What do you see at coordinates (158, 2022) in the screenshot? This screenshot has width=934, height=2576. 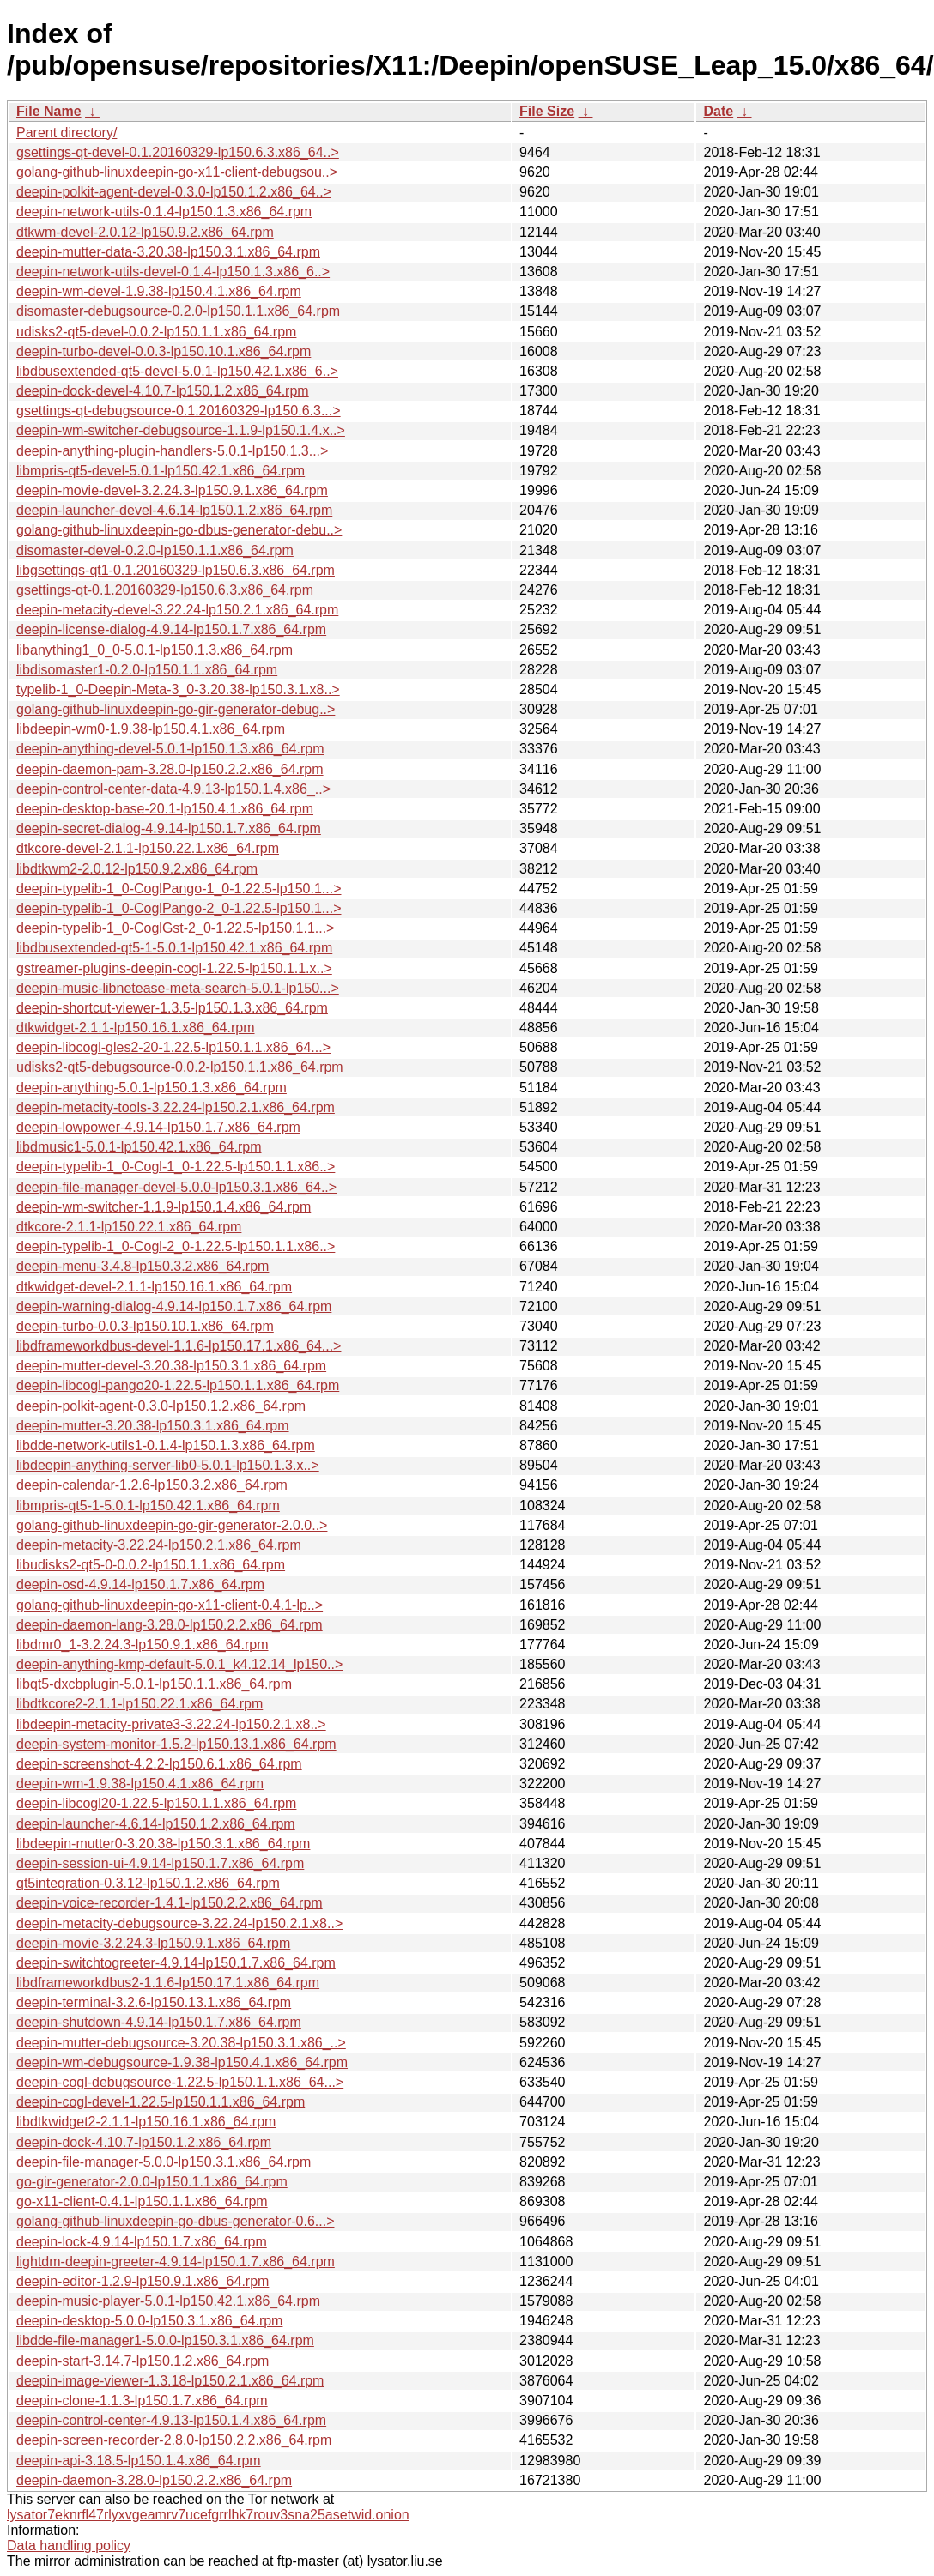 I see `deepin-shutdown-4.9.14-lp150.1.7.x86_64.rpm` at bounding box center [158, 2022].